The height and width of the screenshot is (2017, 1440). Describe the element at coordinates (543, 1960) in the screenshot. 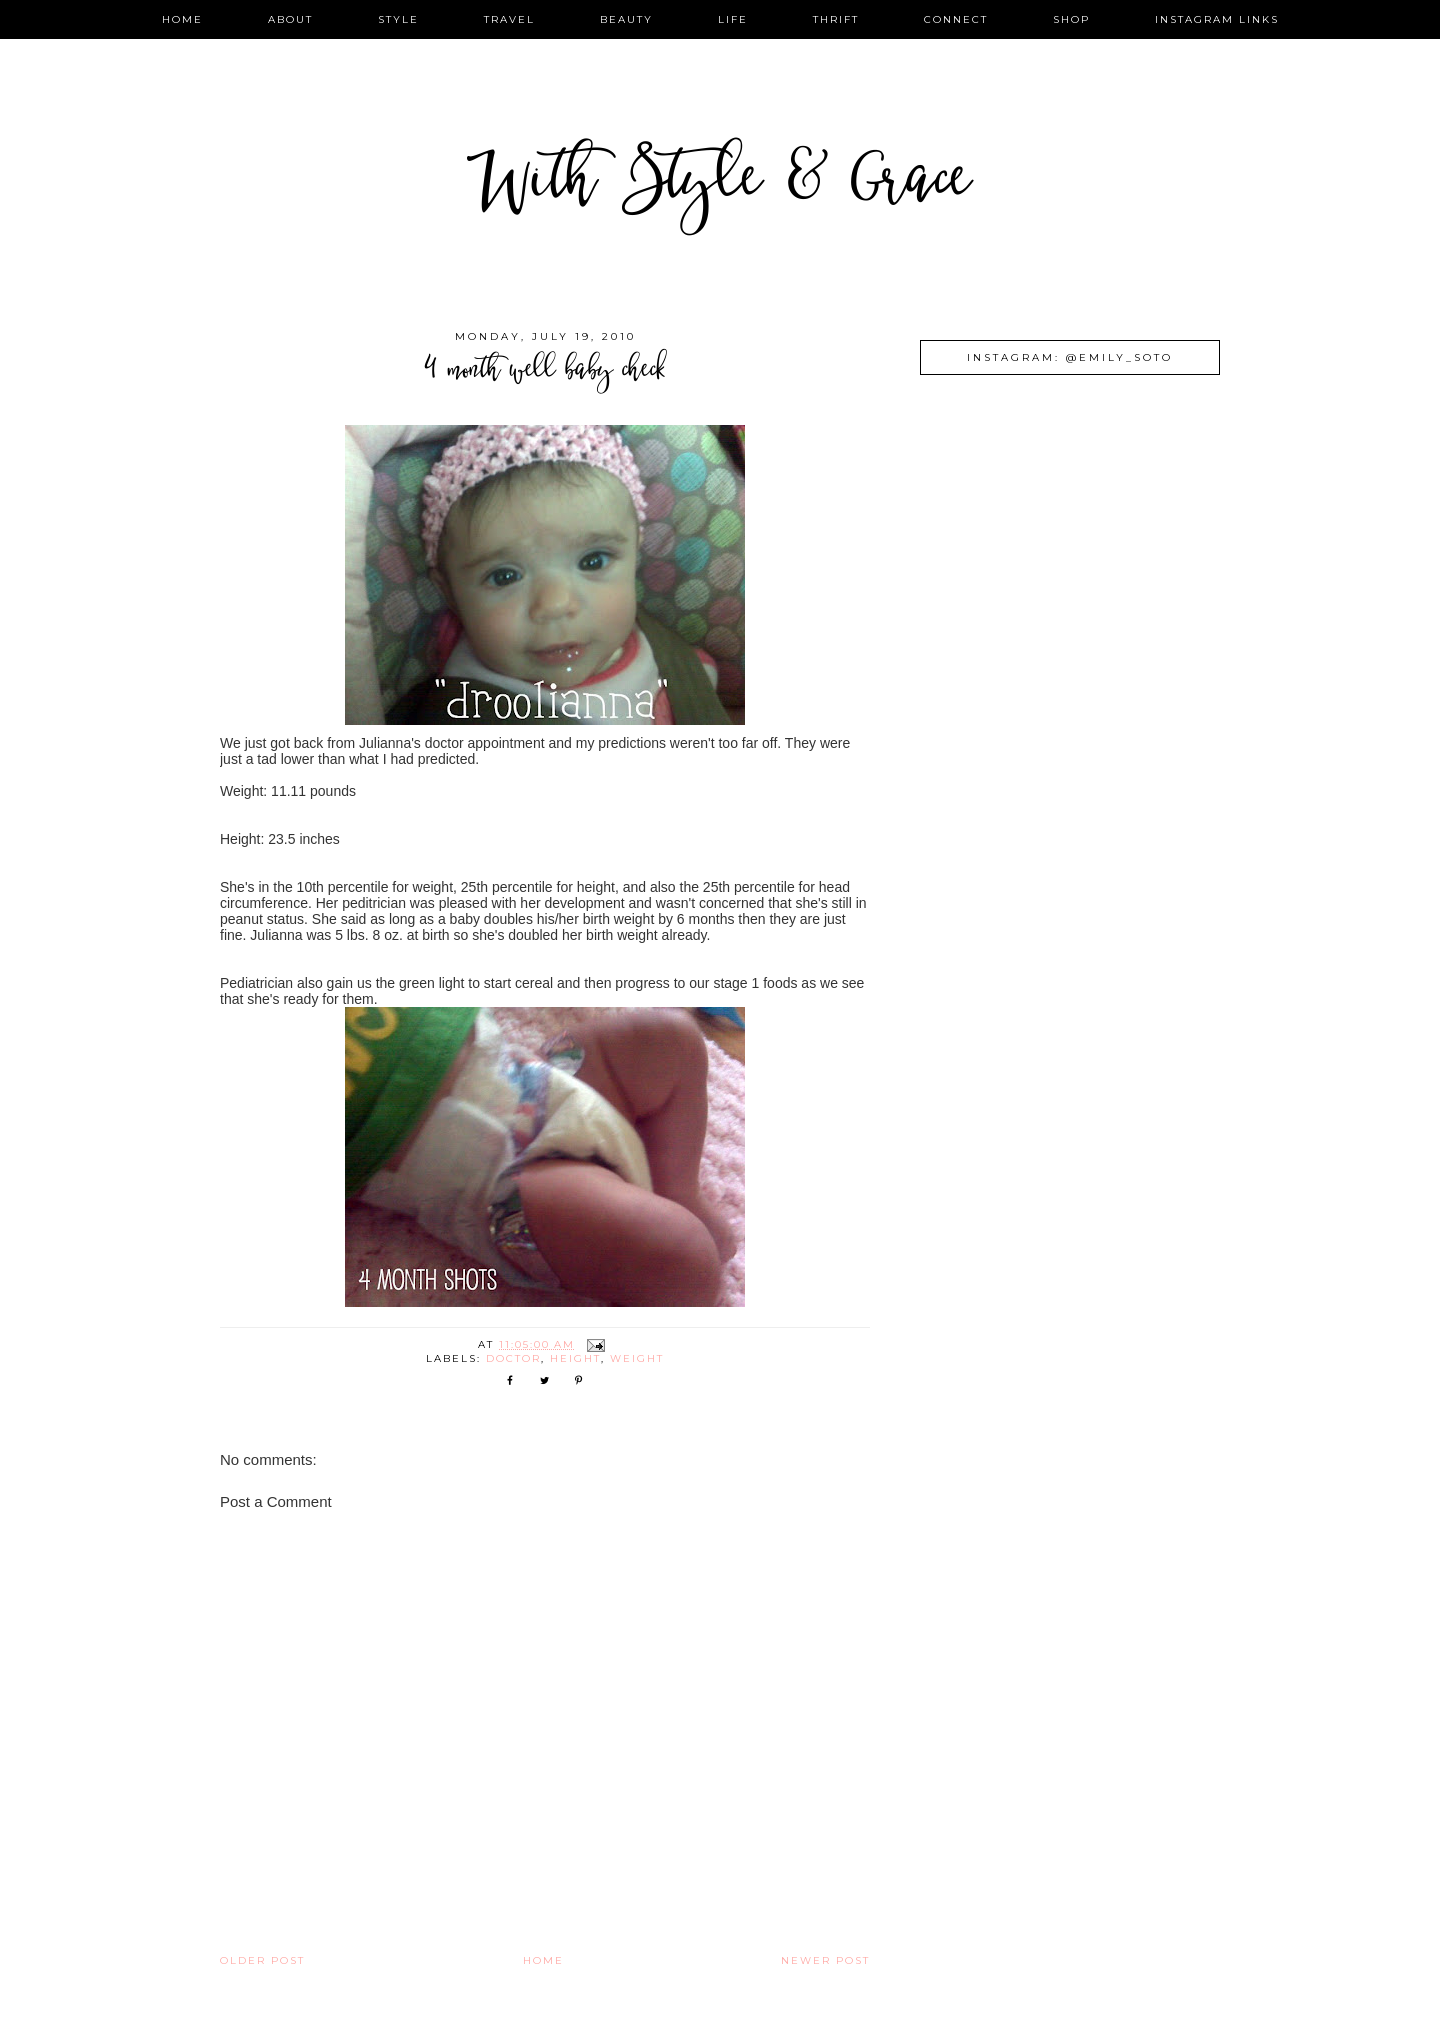

I see `Home` at that location.